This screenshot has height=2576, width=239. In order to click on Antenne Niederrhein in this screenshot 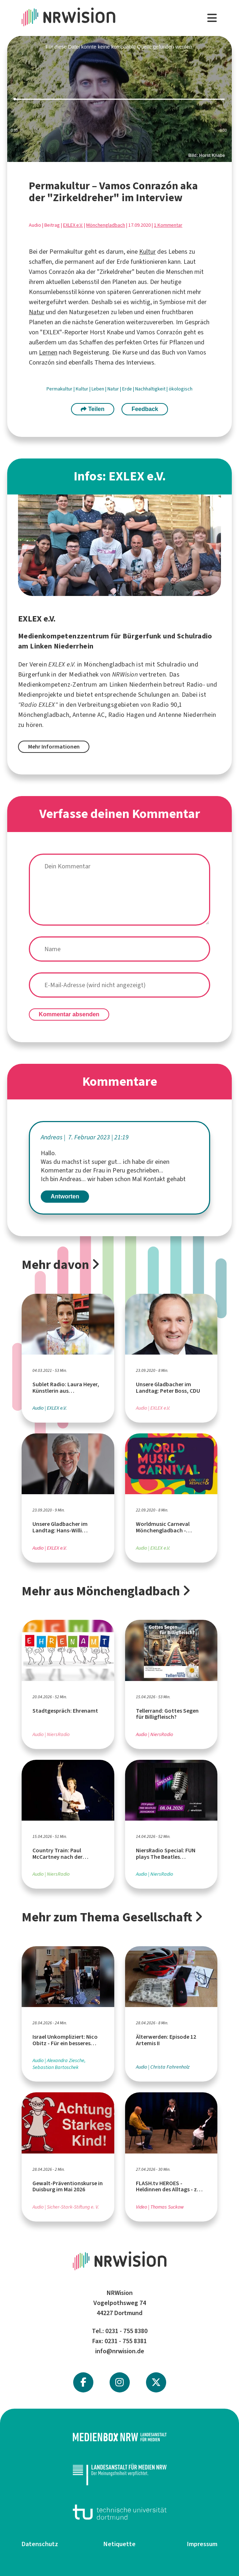, I will do `click(187, 714)`.